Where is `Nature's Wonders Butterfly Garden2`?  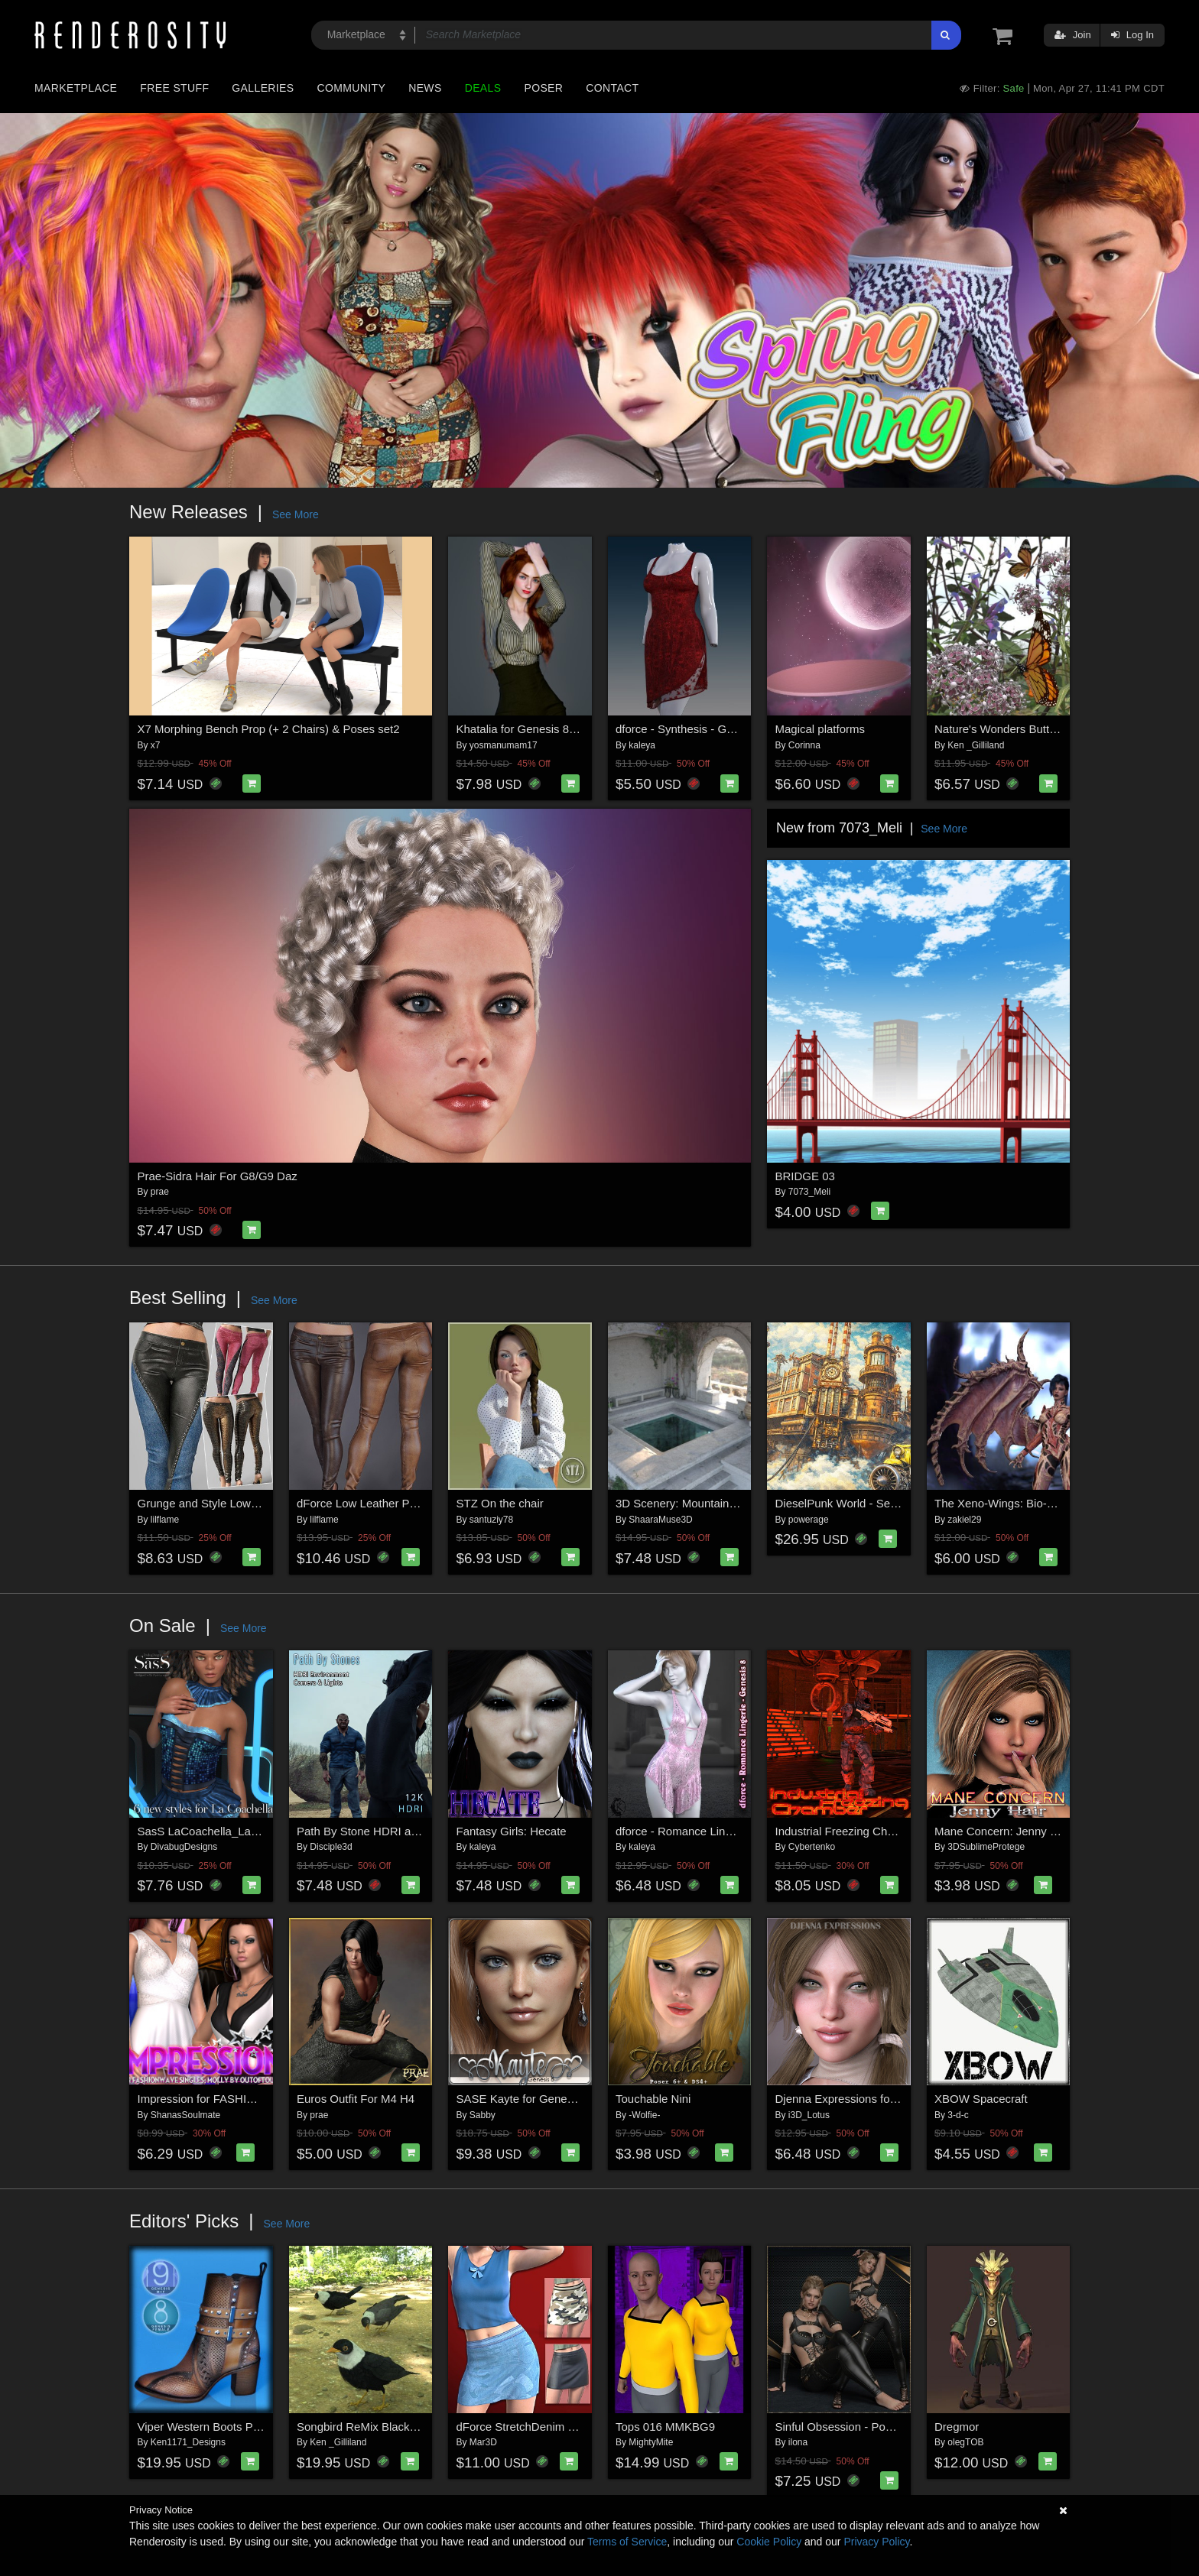
Nature's Wonders Butterfly Garden2 is located at coordinates (1026, 728).